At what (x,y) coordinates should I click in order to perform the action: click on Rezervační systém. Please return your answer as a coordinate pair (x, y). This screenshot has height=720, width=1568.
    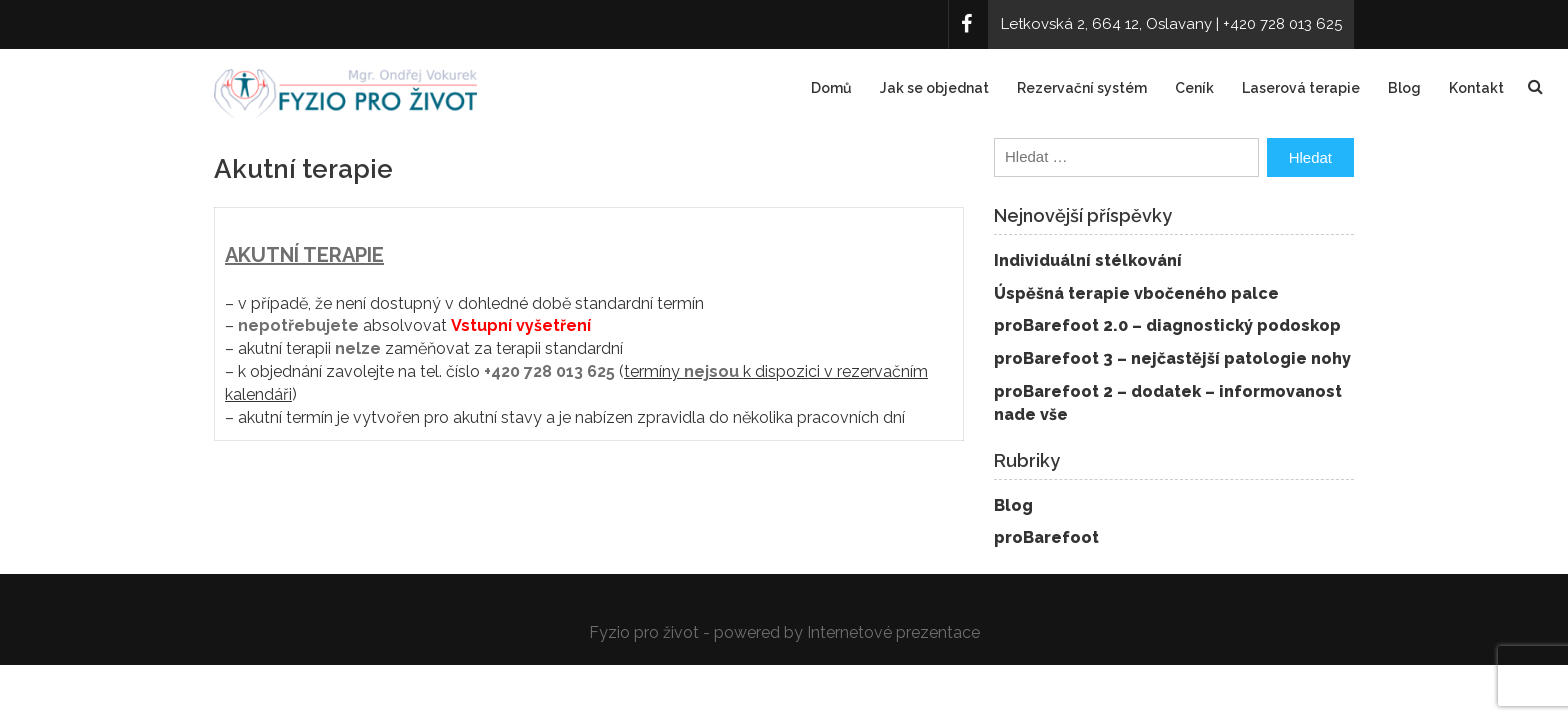
    Looking at the image, I should click on (1082, 88).